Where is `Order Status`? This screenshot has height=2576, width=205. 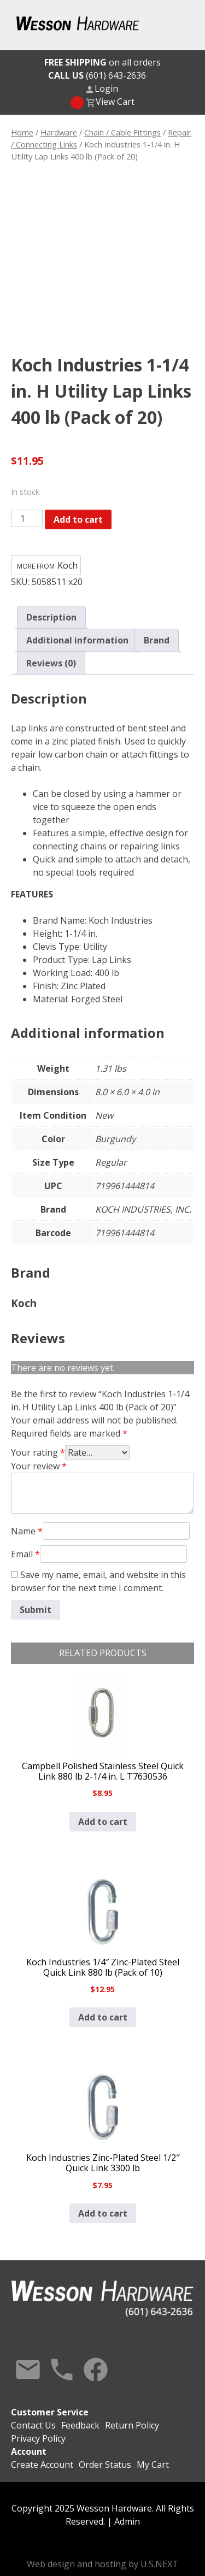 Order Status is located at coordinates (105, 2465).